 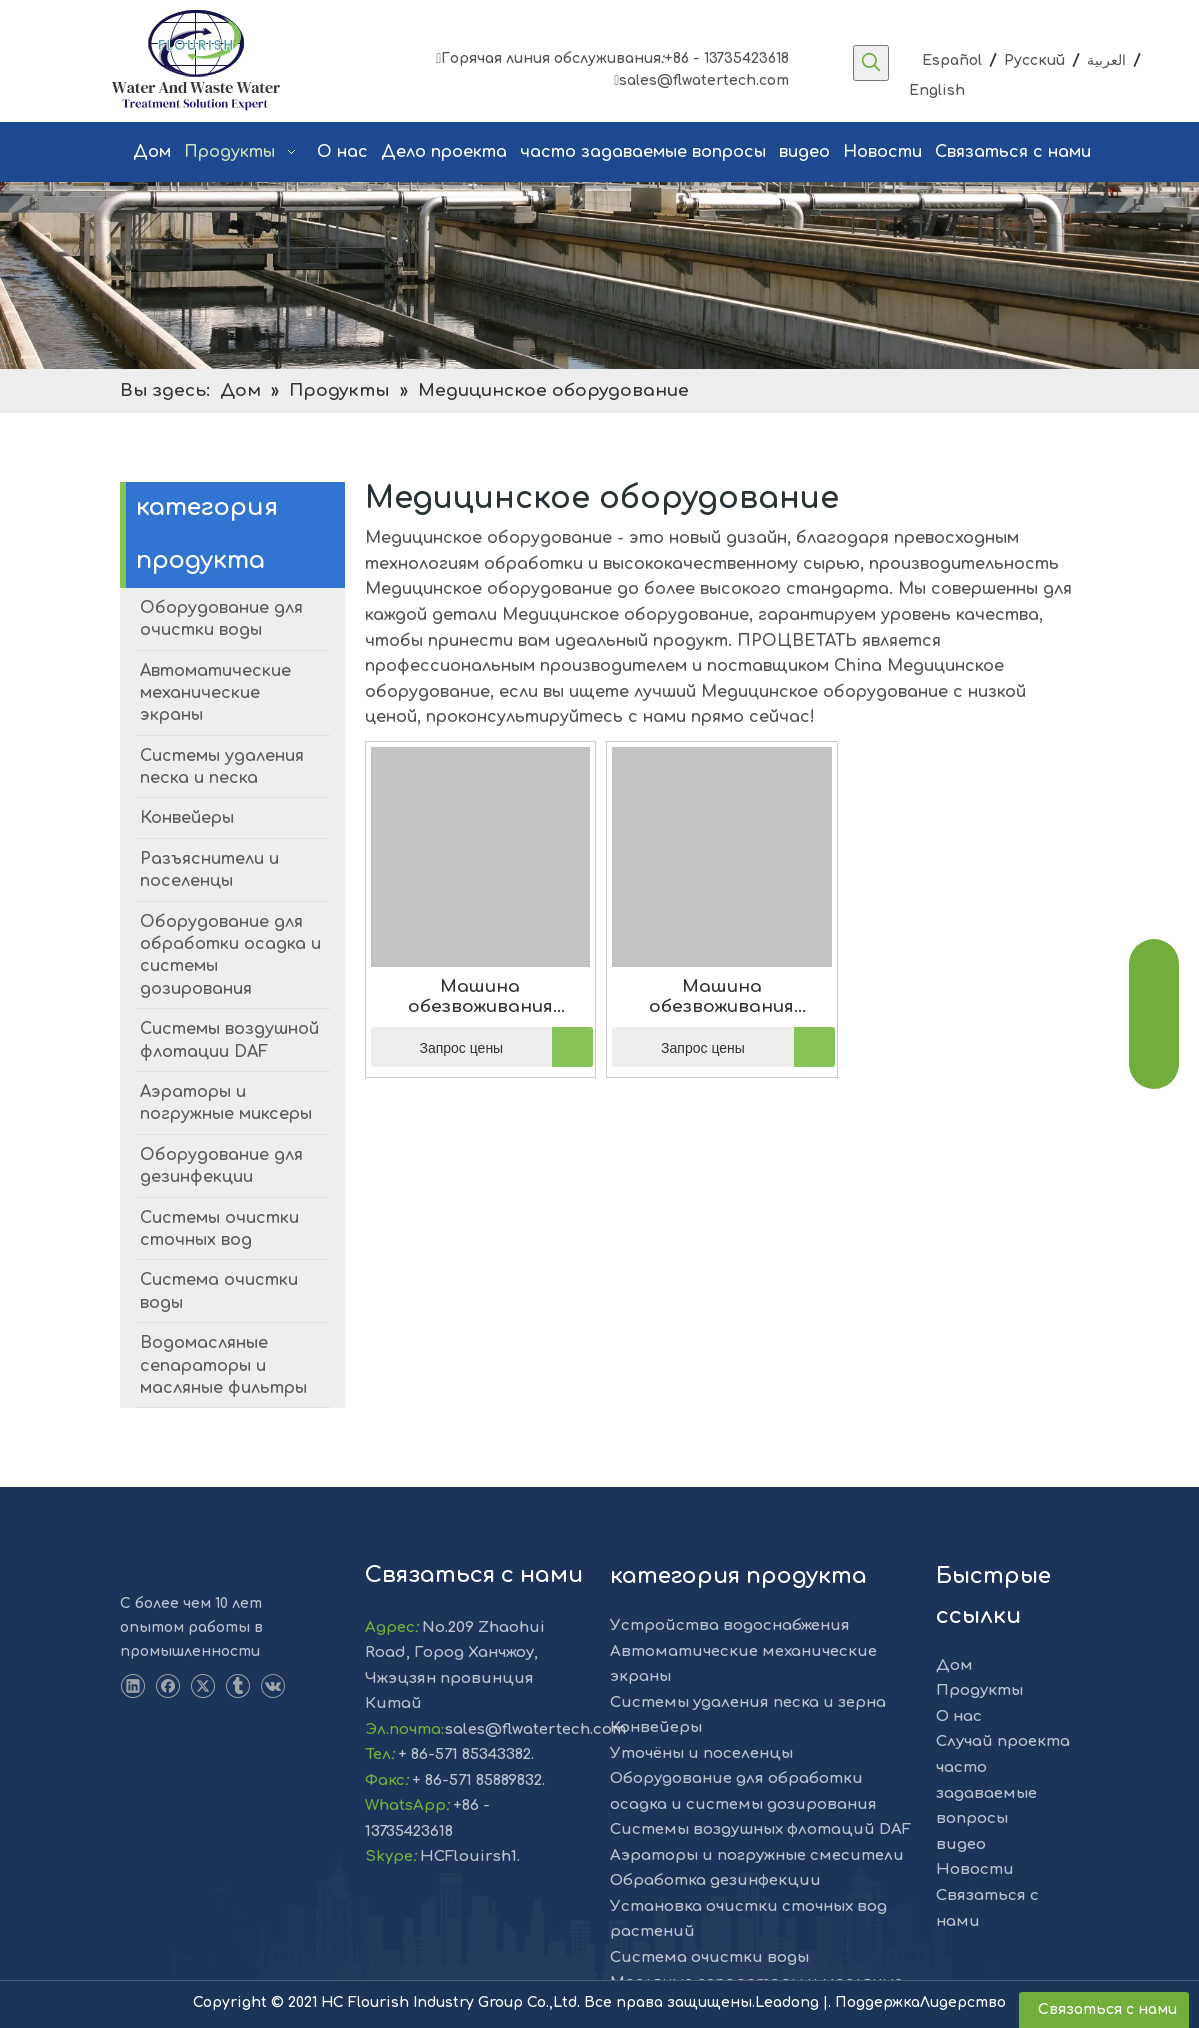 What do you see at coordinates (954, 1665) in the screenshot?
I see `Дом` at bounding box center [954, 1665].